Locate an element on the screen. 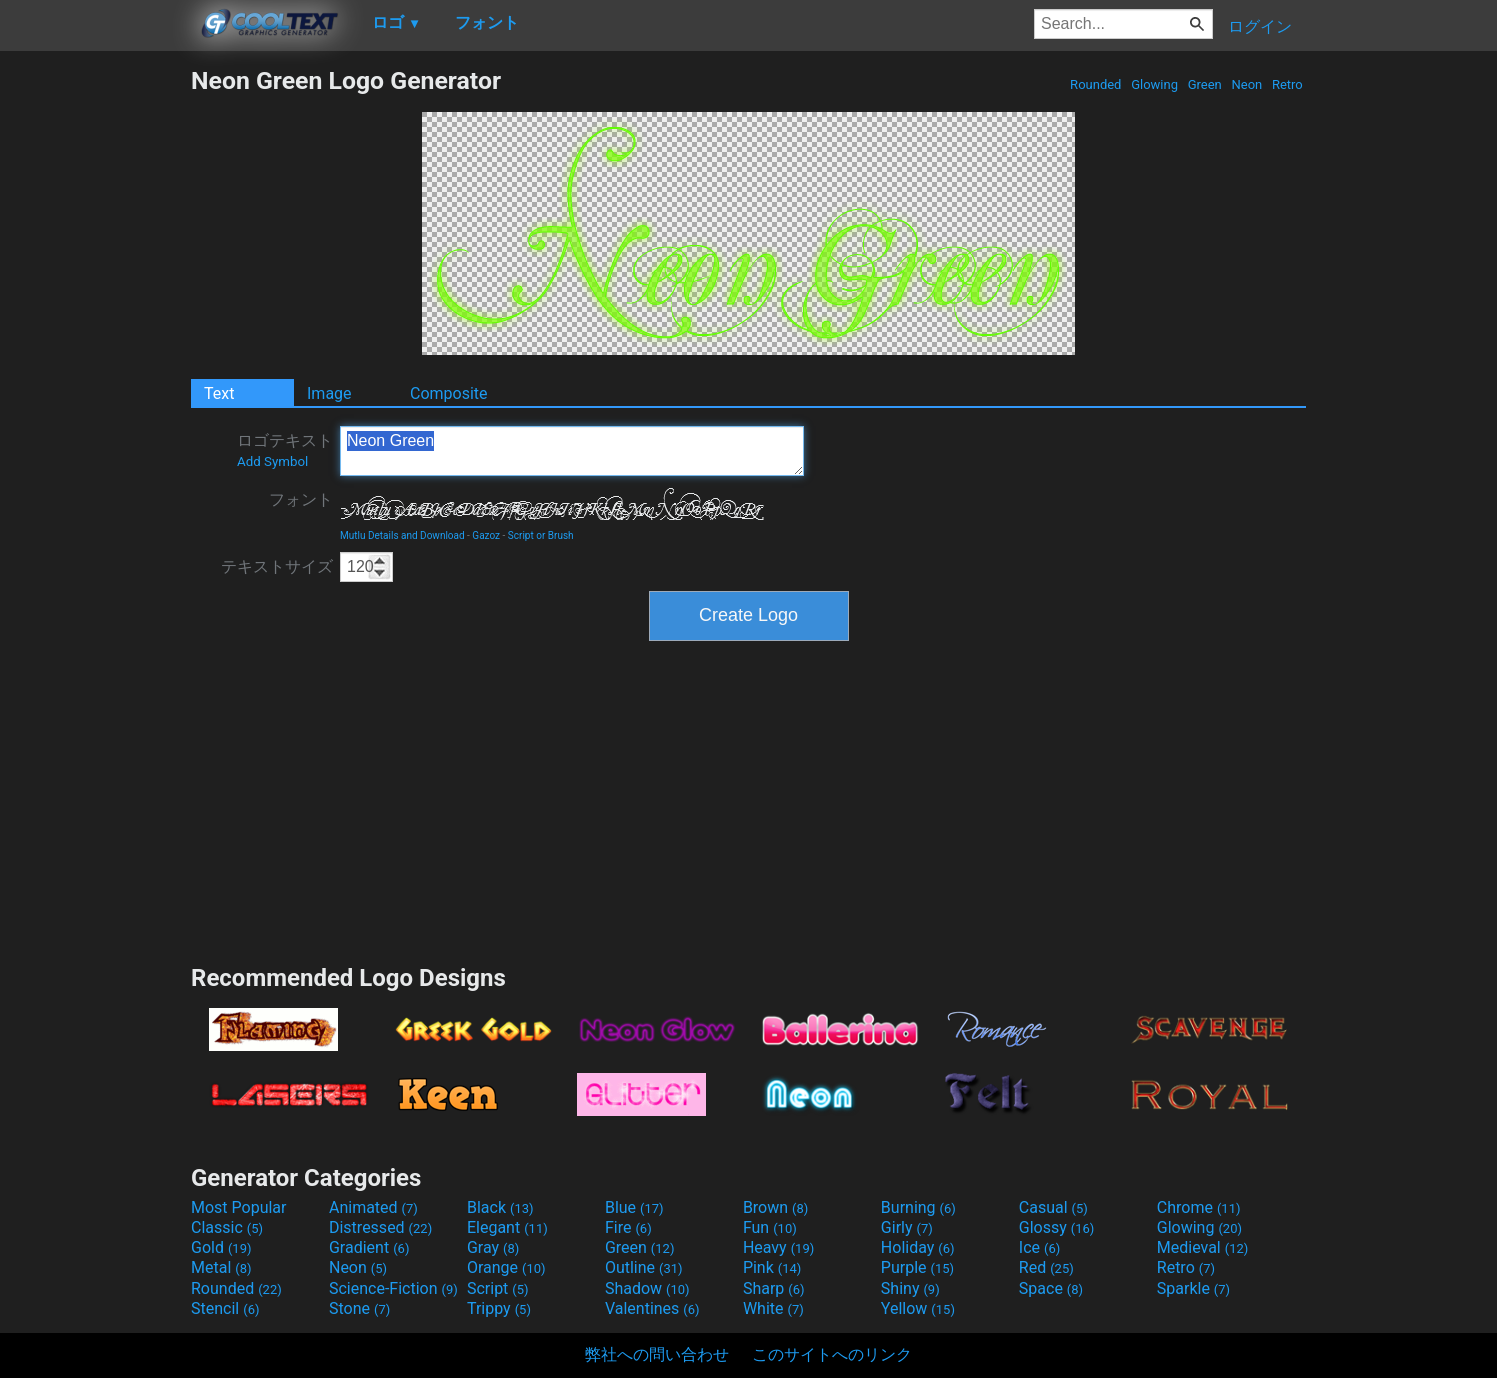 This screenshot has height=1378, width=1497. Composite is located at coordinates (449, 393).